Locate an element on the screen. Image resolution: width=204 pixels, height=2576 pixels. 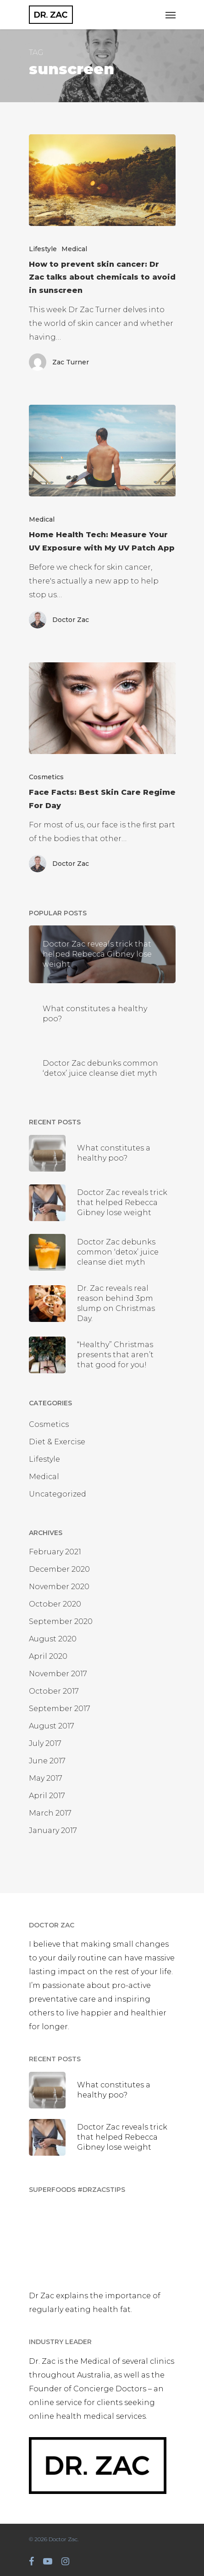
November 2020 is located at coordinates (59, 1586).